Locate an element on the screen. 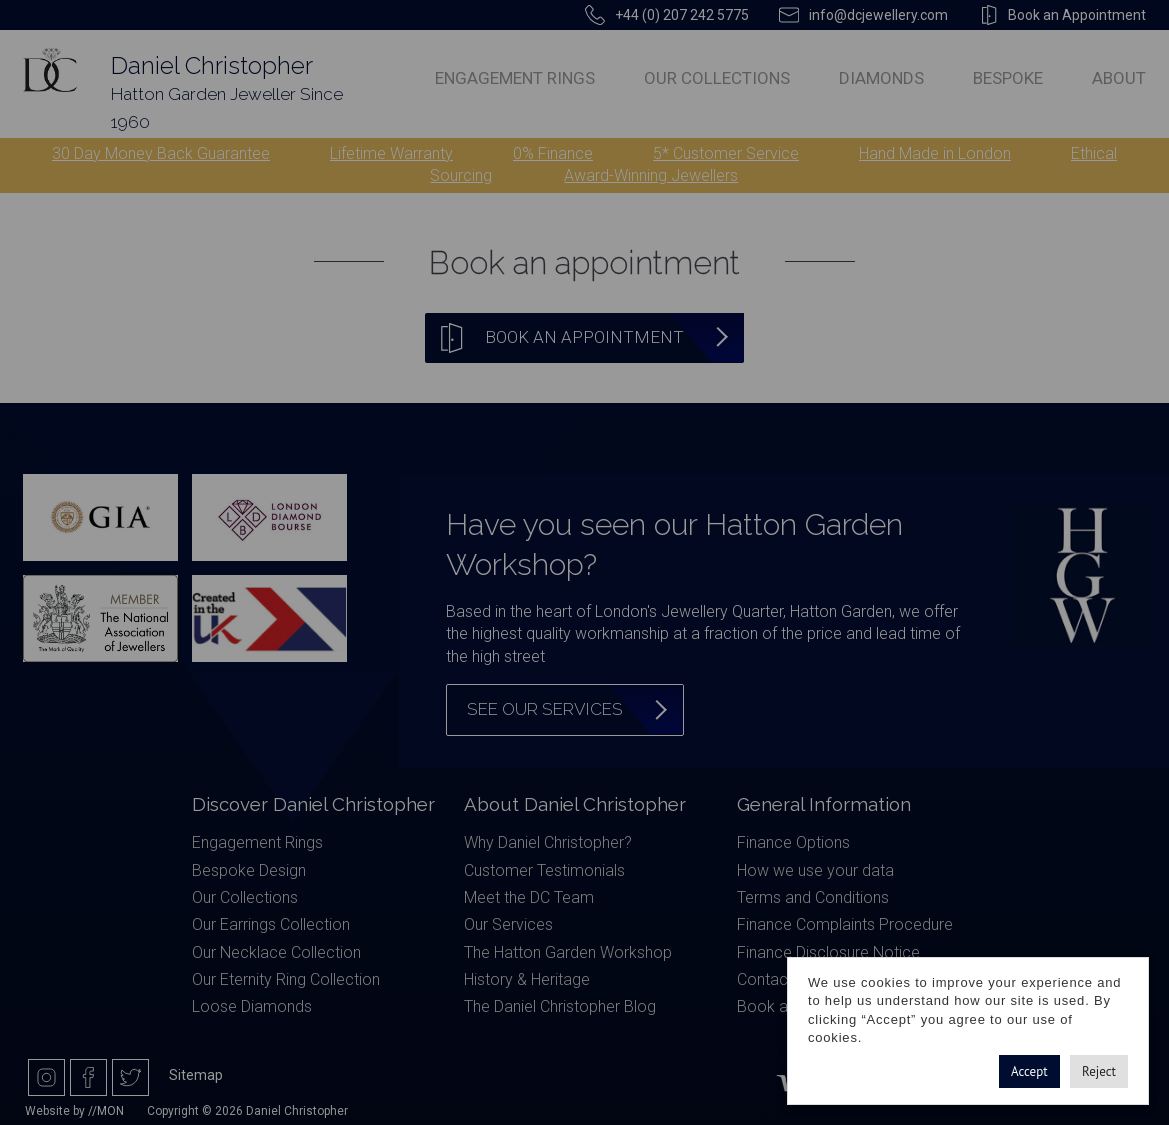  Our Collections is located at coordinates (717, 78).